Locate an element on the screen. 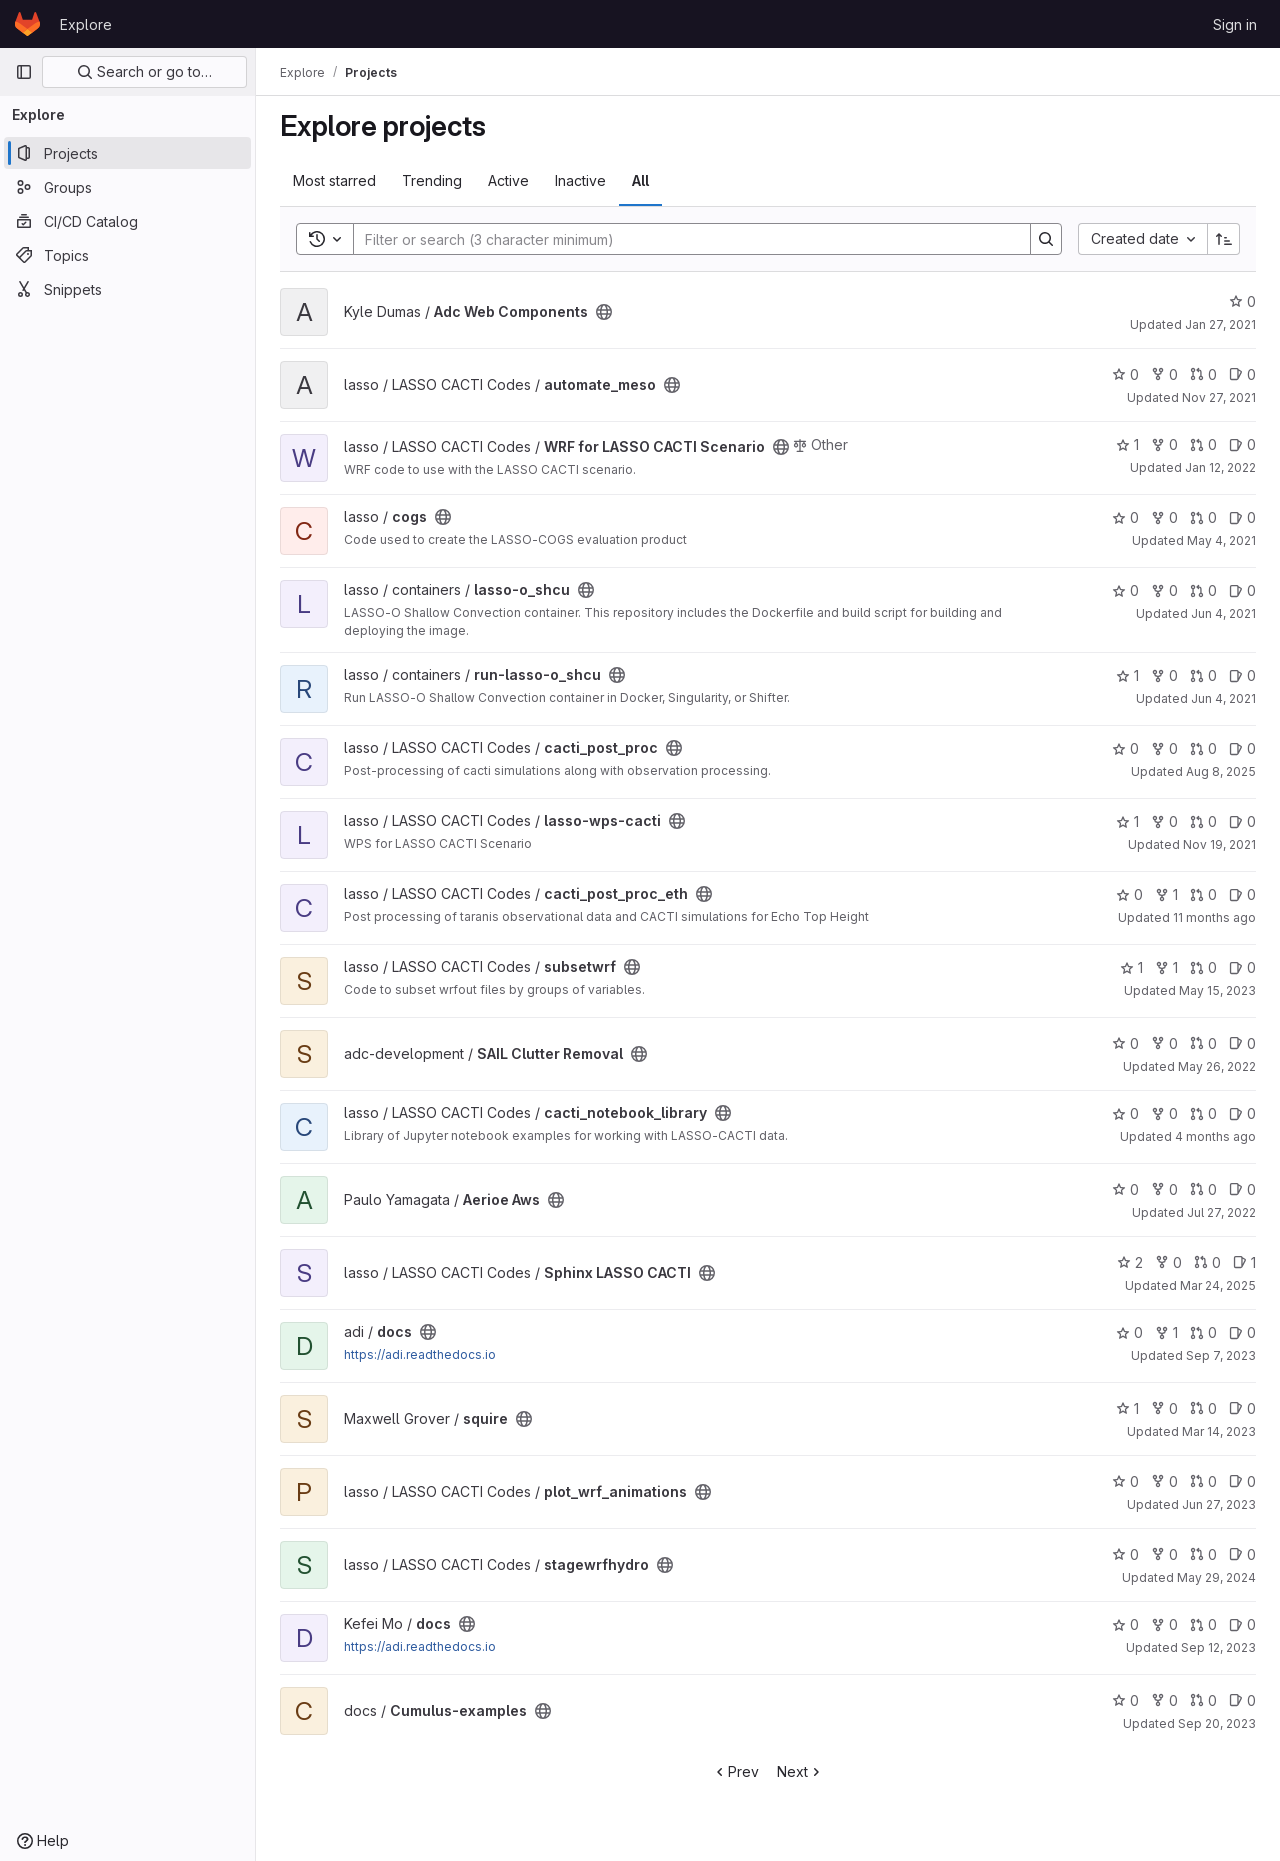  0 [docs has 0 open merge requests] is located at coordinates (1203, 1332).